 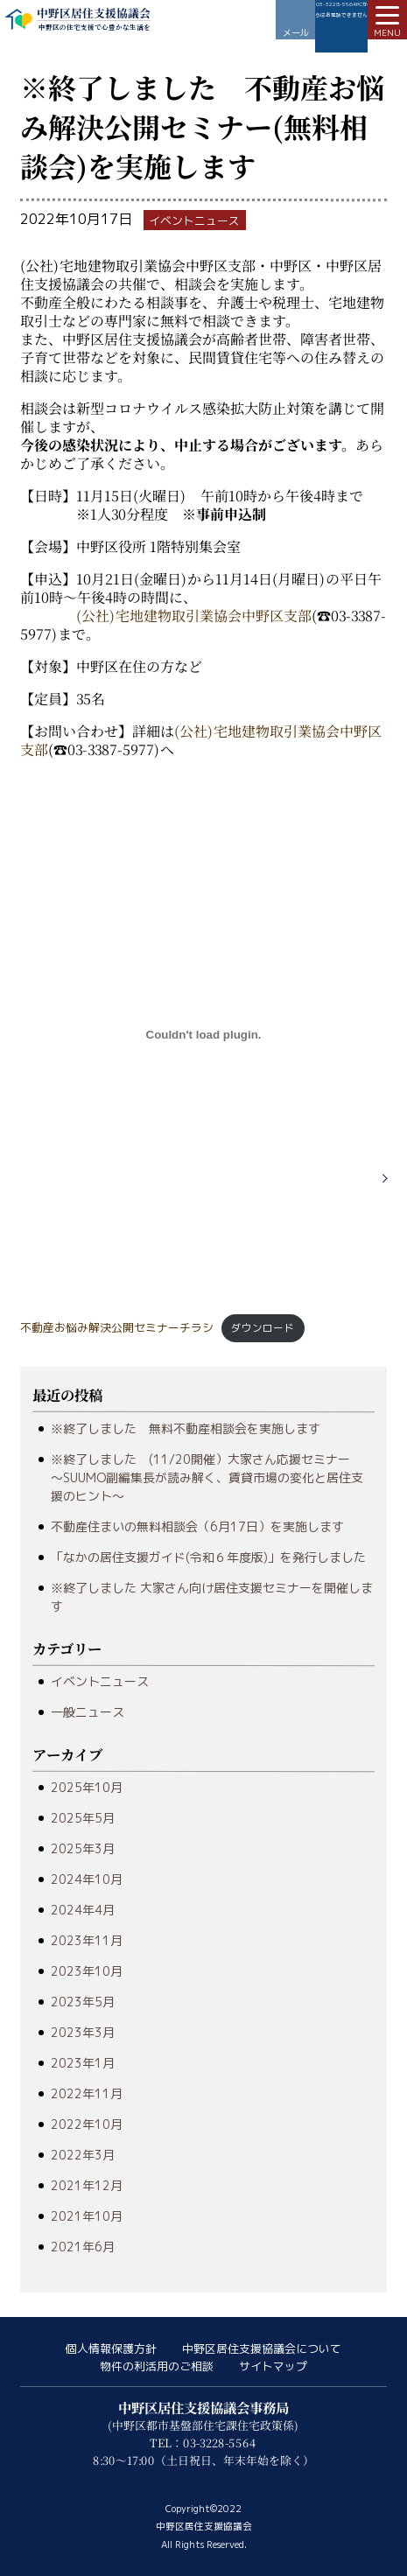 I want to click on ※終了しました (11/20開催）大家さん応援セミナー ～SUUMO副編集長が読み解く、賃貸市場の変化と居住支援のヒント～, so click(x=207, y=1477).